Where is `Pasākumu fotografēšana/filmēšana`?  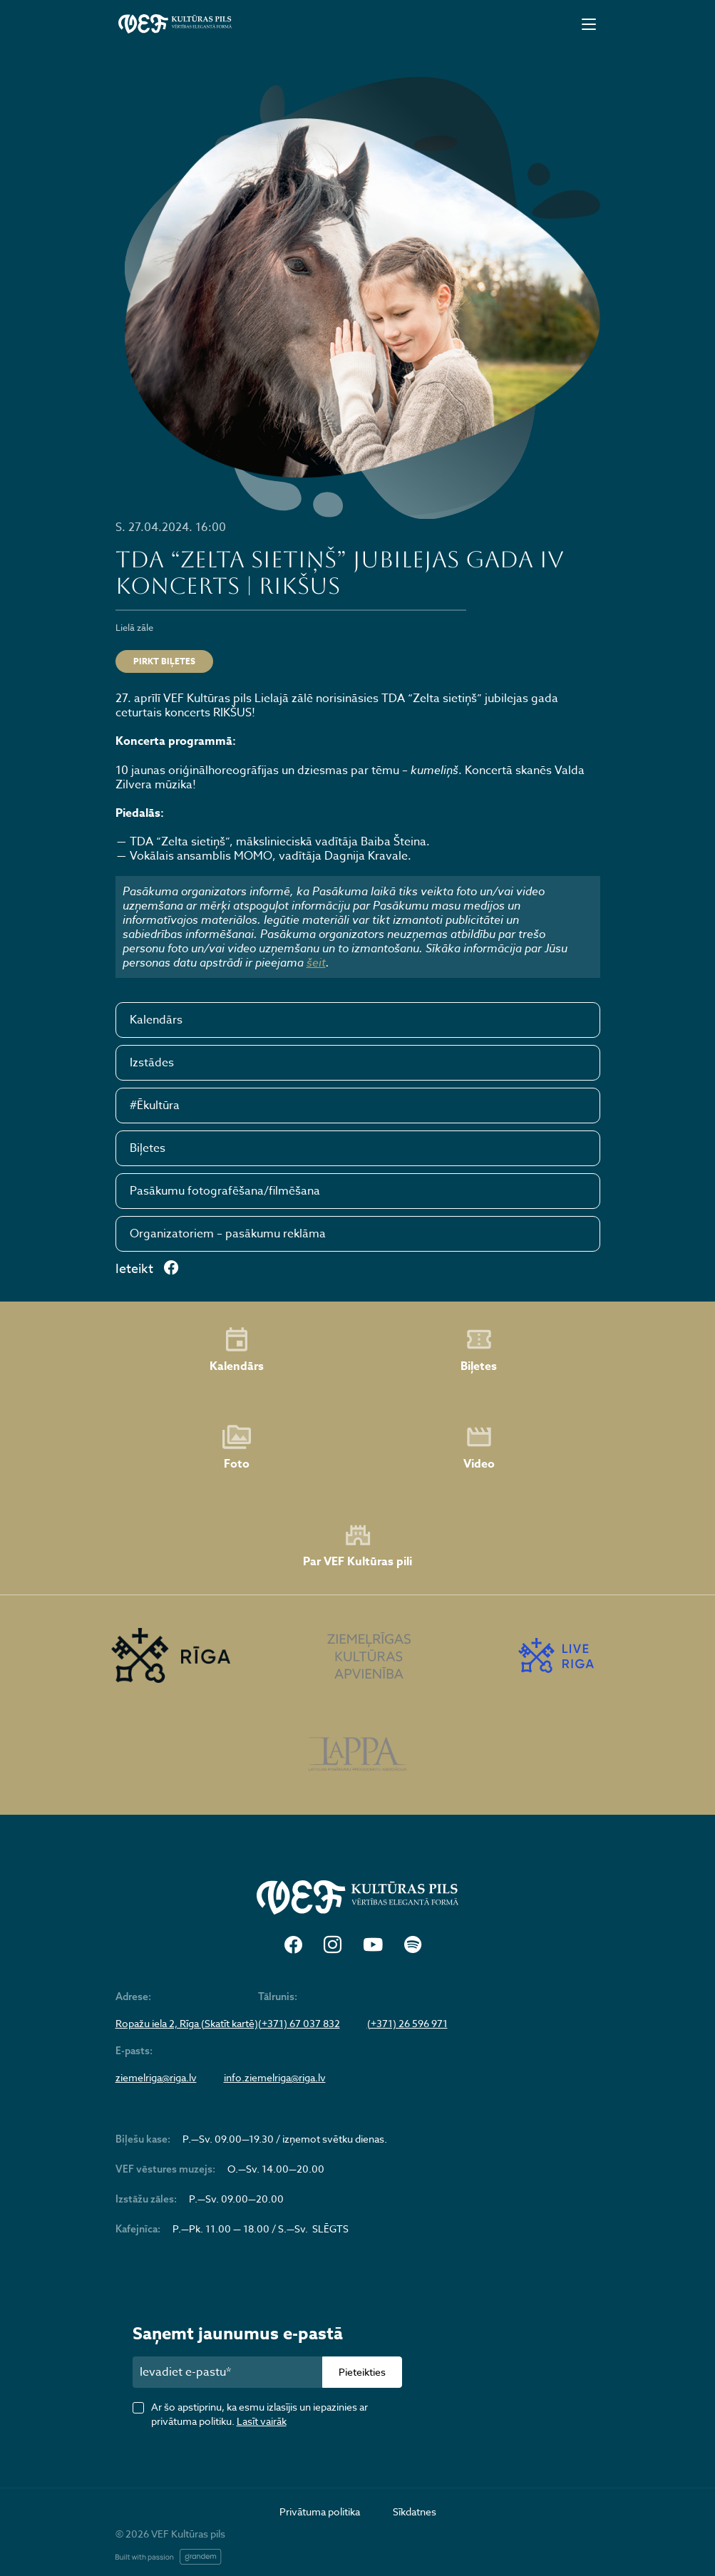
Pasākumu fotografēšana/filmēšana is located at coordinates (225, 1191).